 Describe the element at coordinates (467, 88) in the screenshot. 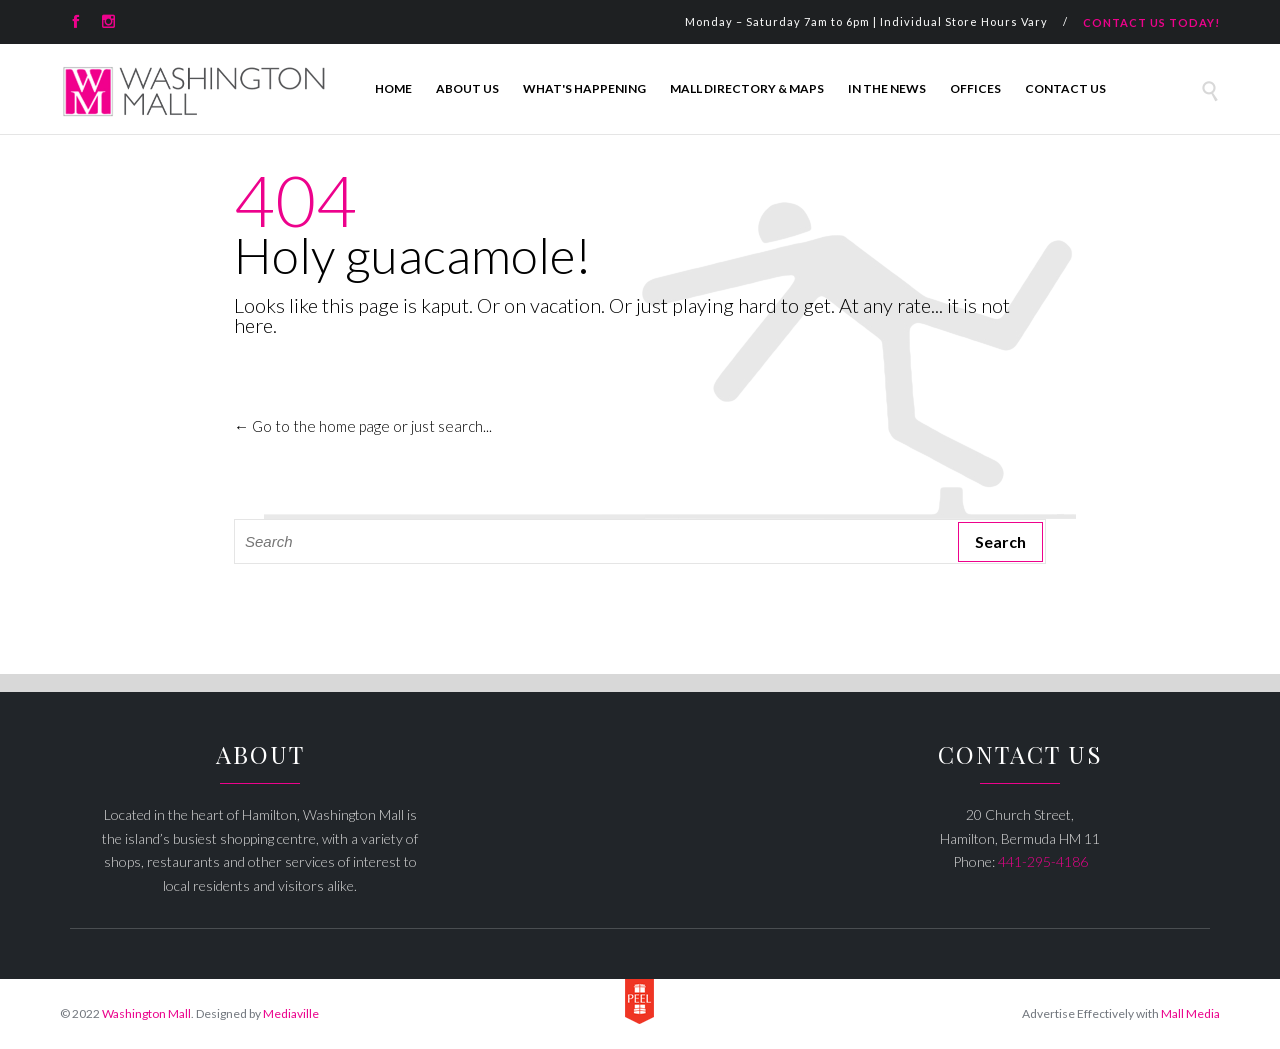

I see `About Us` at that location.